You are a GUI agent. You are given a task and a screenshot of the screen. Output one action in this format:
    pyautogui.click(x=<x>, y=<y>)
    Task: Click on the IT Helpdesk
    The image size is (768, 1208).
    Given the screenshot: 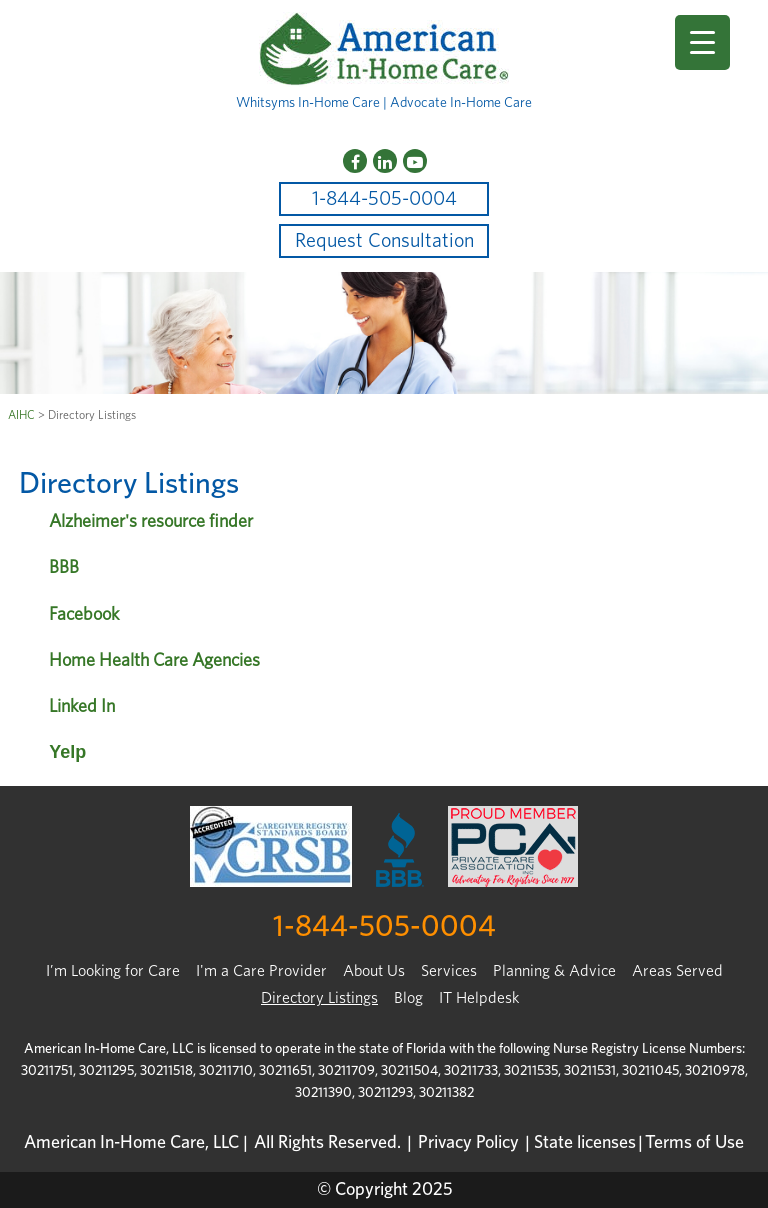 What is the action you would take?
    pyautogui.click(x=479, y=998)
    